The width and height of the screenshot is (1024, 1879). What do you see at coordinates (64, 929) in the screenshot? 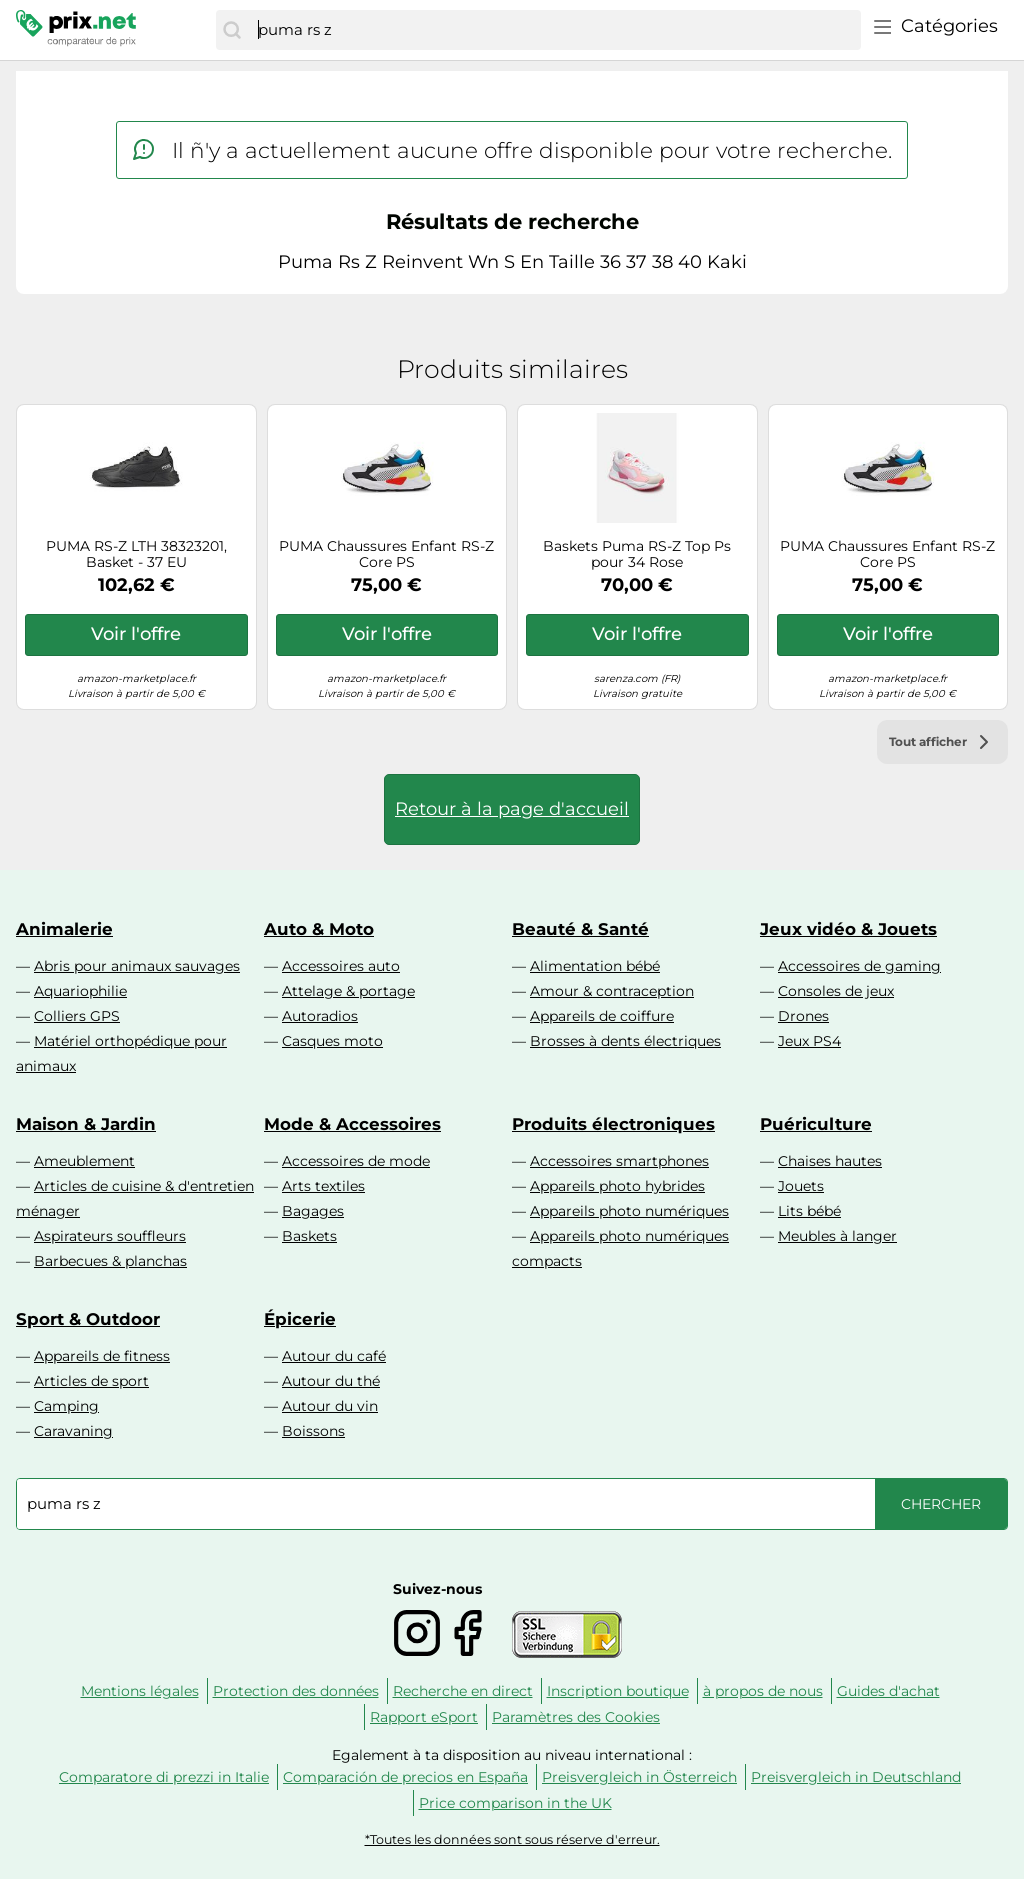
I see `Animalerie` at bounding box center [64, 929].